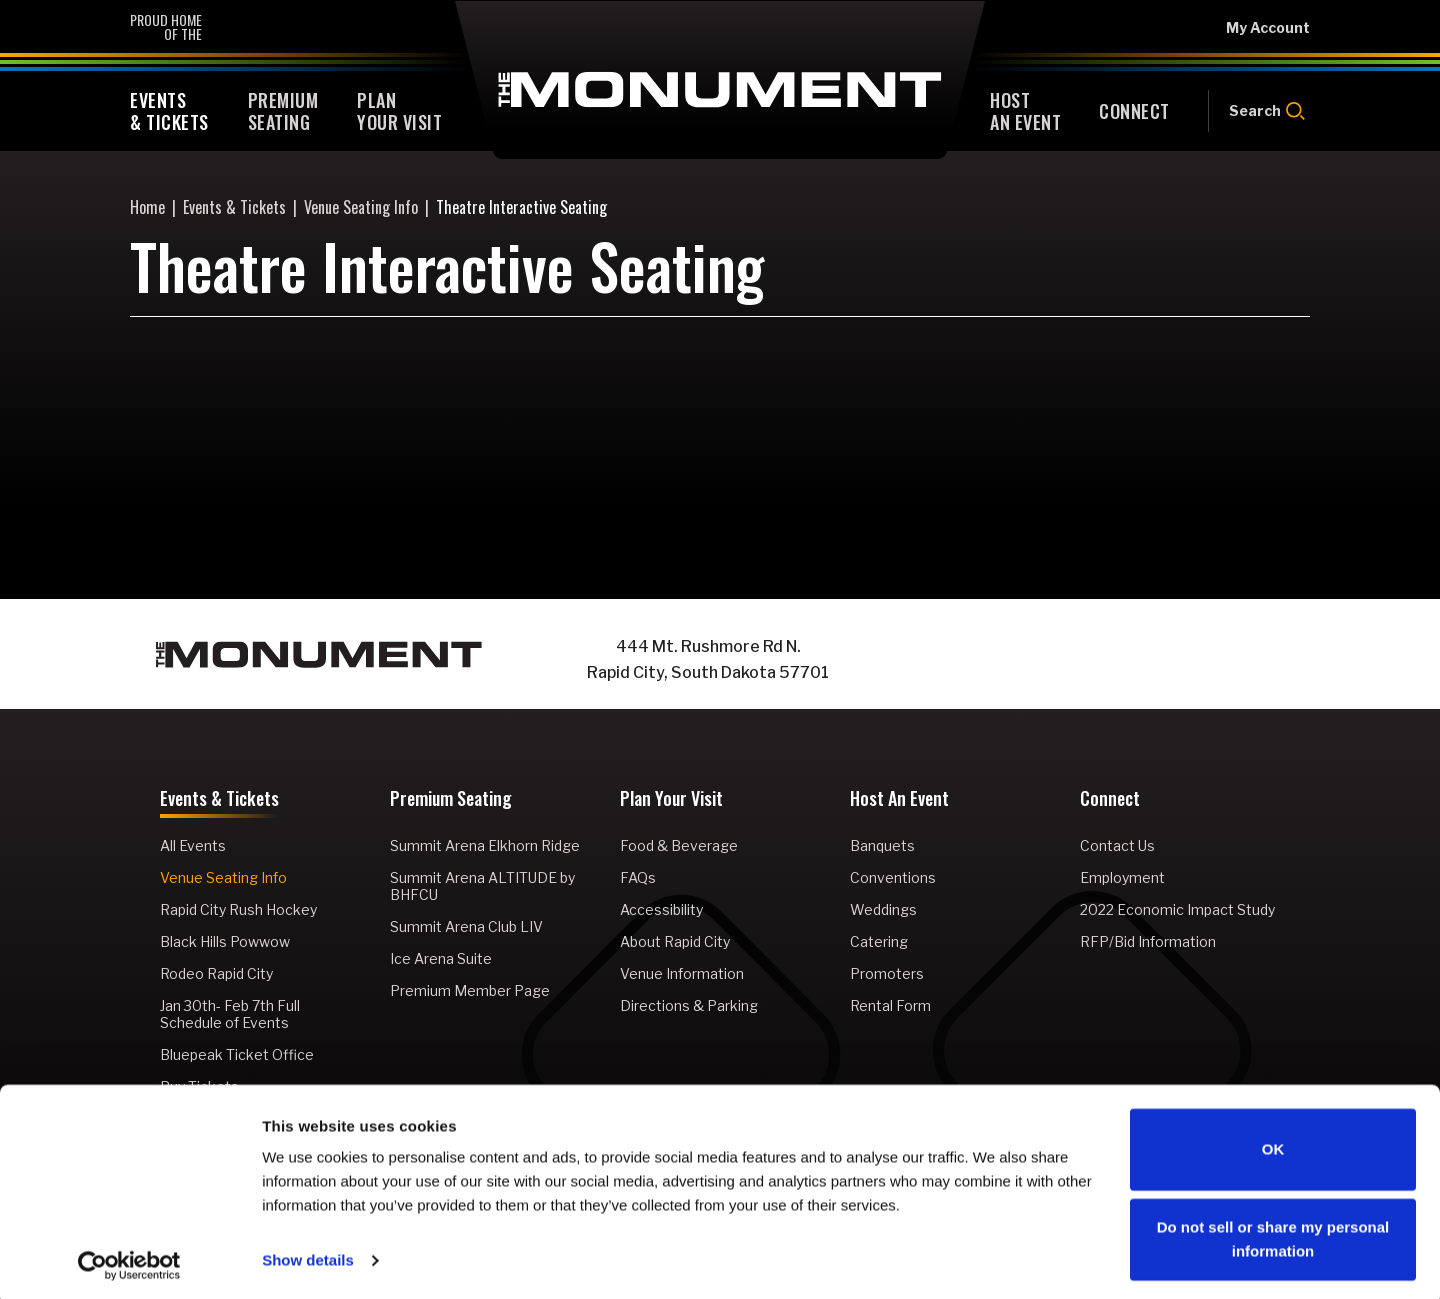 Image resolution: width=1440 pixels, height=1299 pixels. What do you see at coordinates (671, 800) in the screenshot?
I see `Plan Your Visit` at bounding box center [671, 800].